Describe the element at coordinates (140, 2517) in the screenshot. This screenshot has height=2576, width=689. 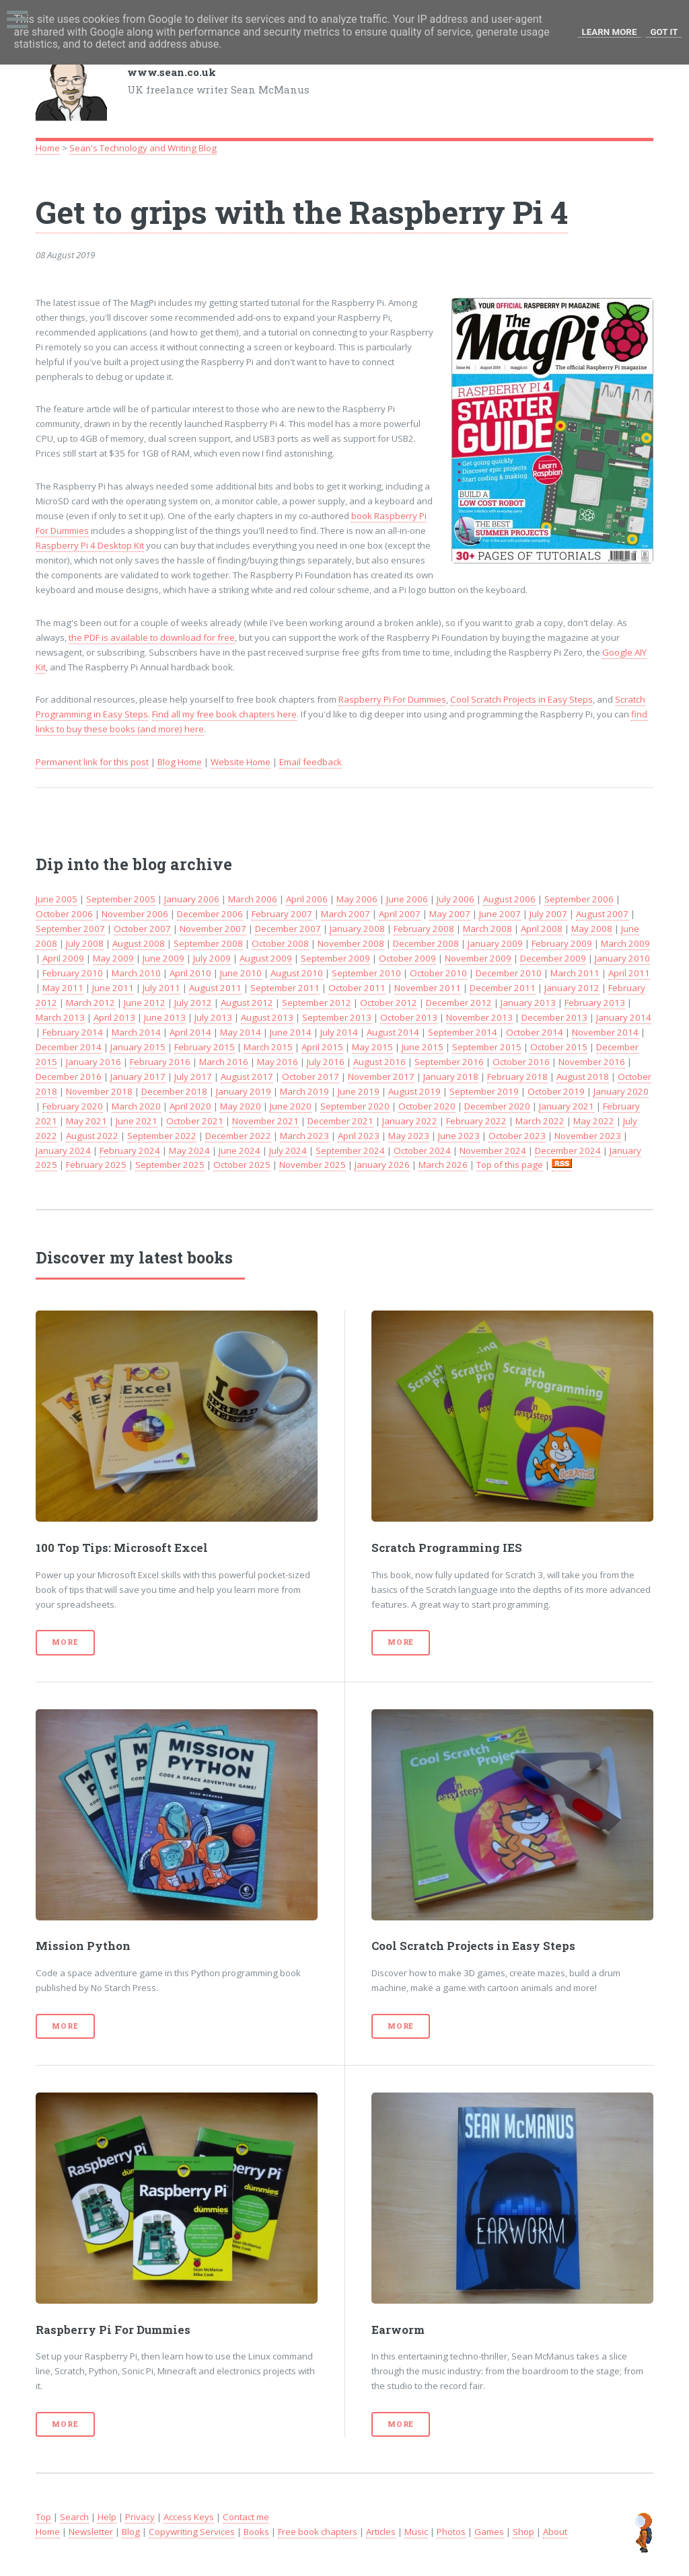
I see `Privacy` at that location.